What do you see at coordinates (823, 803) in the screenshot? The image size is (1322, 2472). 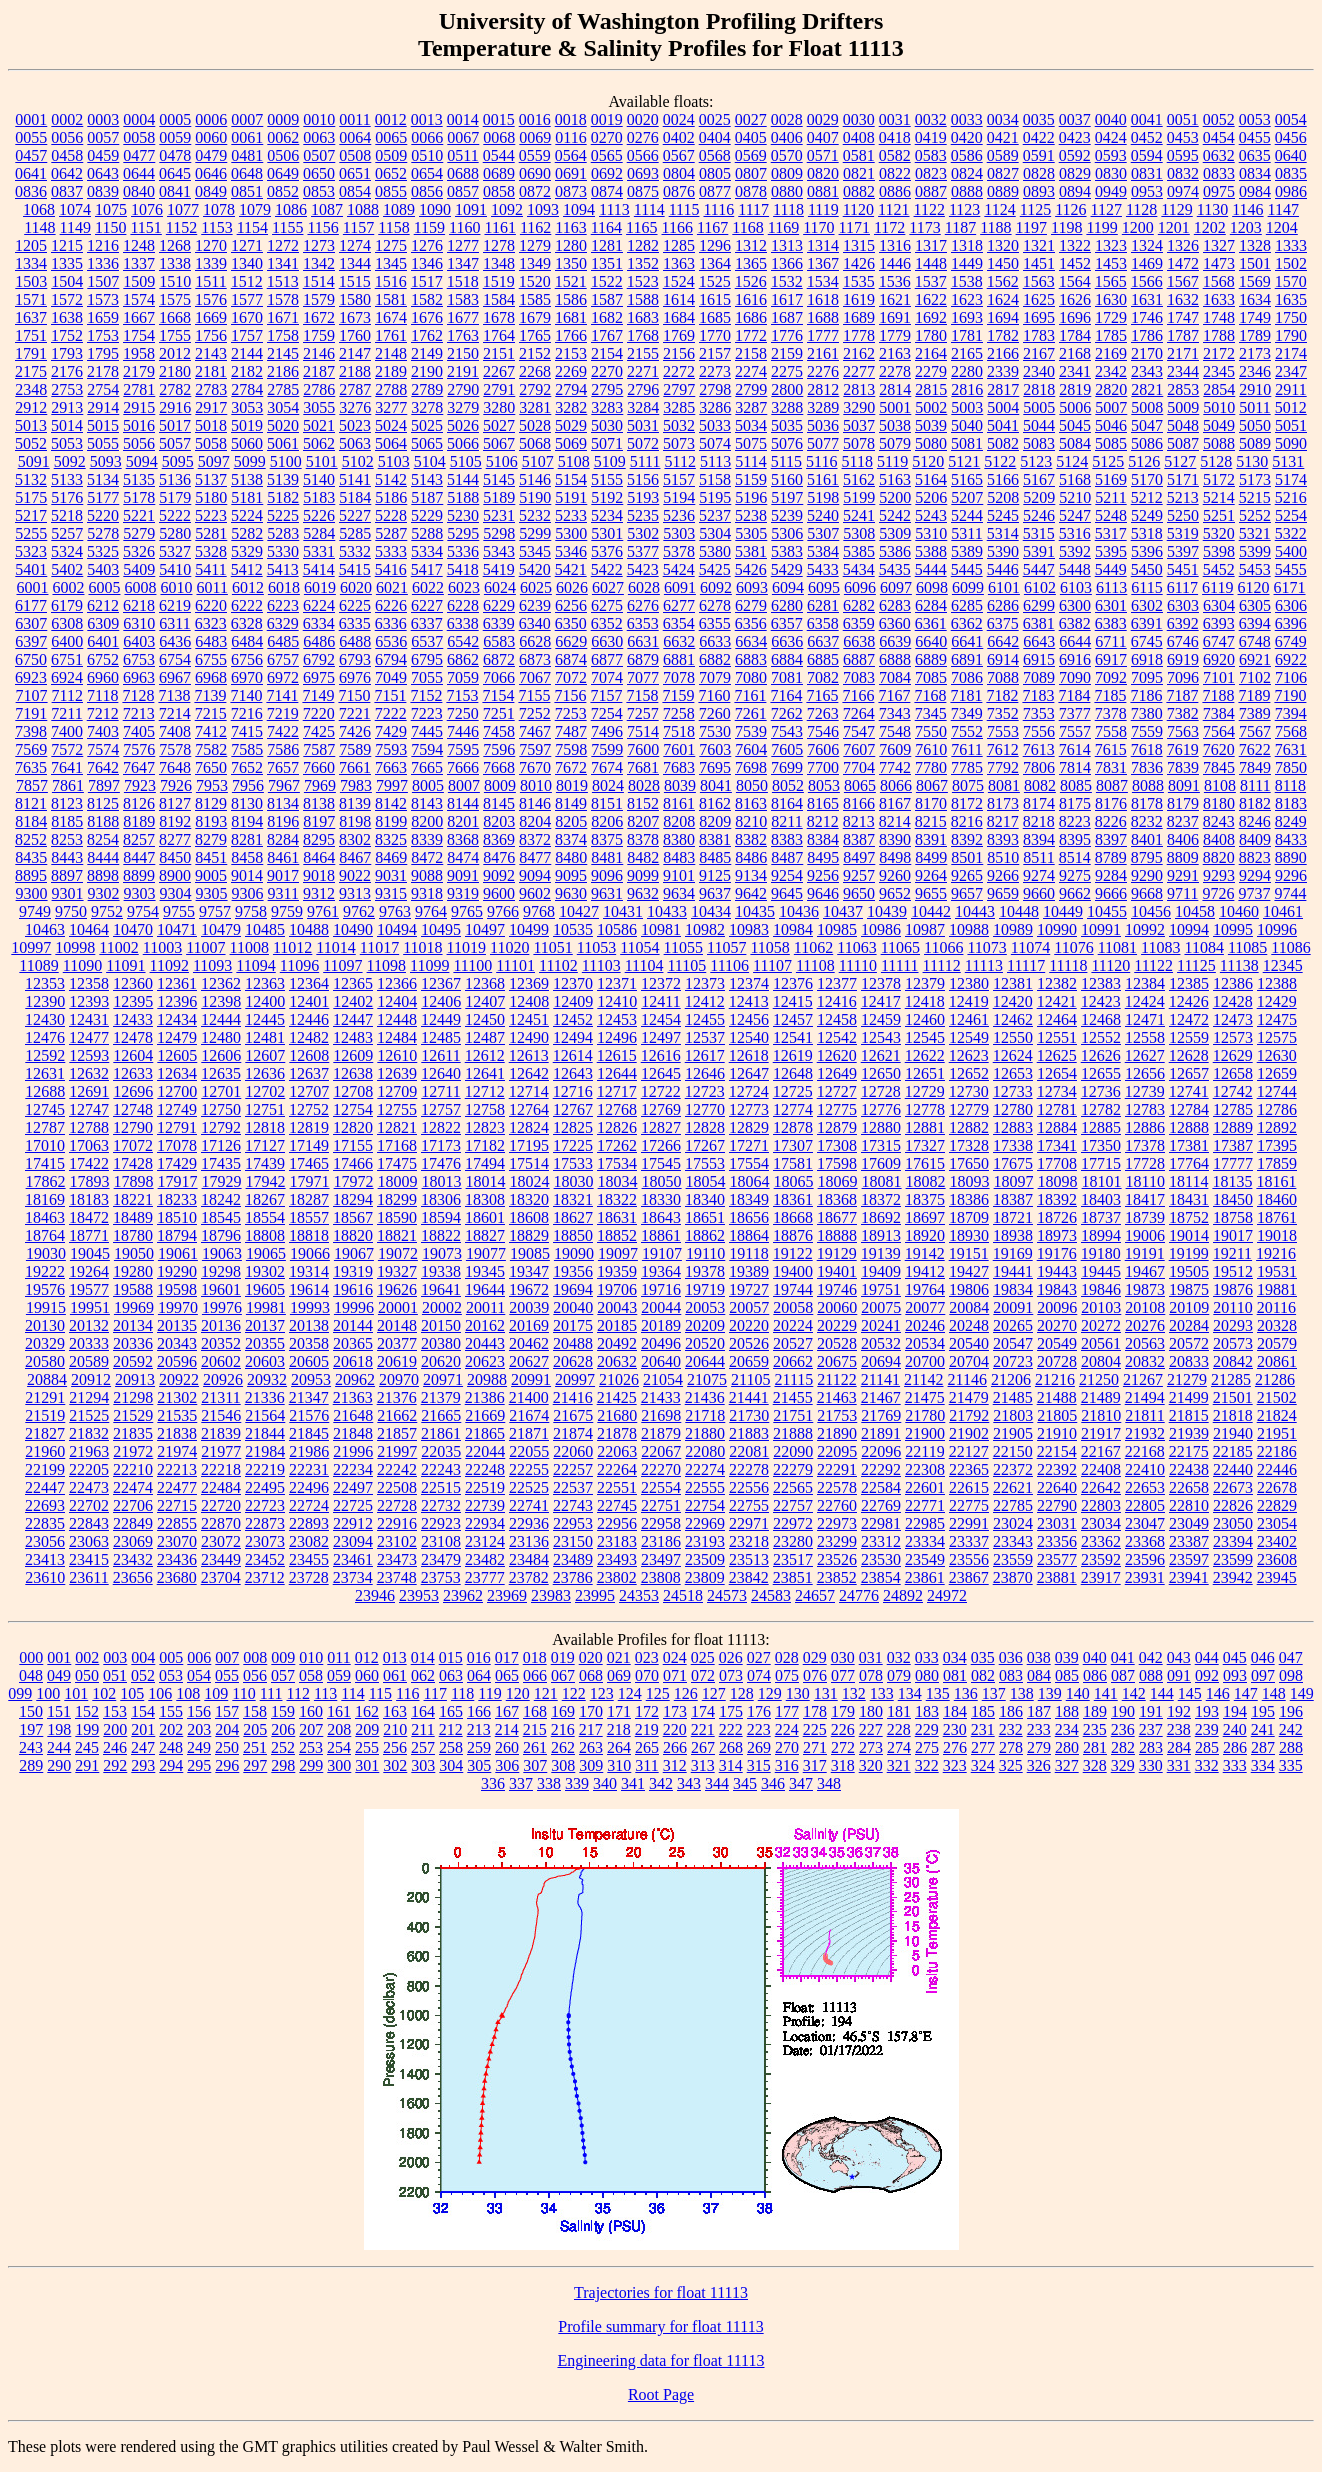 I see `8165` at bounding box center [823, 803].